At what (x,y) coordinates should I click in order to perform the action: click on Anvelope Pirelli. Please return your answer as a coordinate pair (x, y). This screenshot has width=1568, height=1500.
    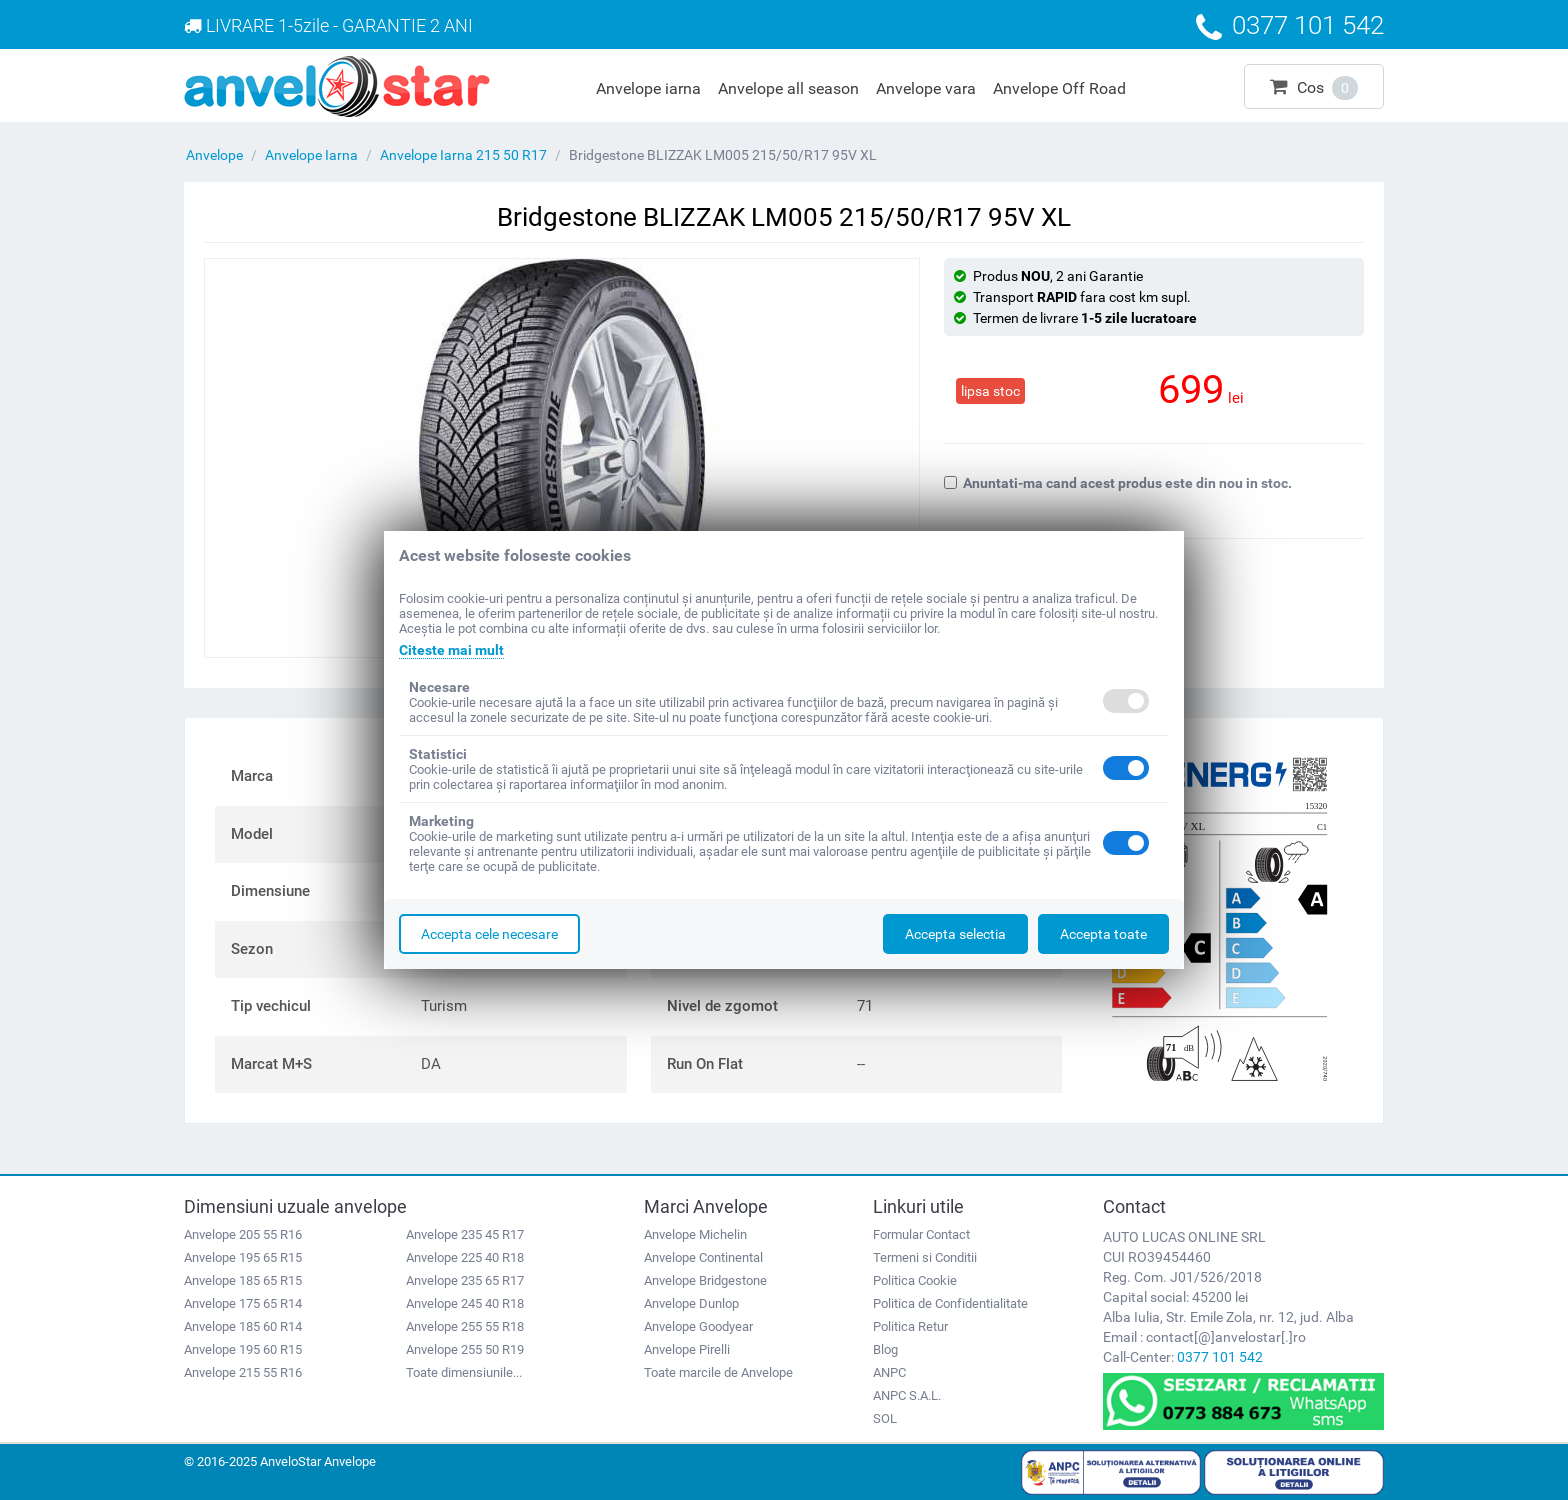
    Looking at the image, I should click on (687, 1349).